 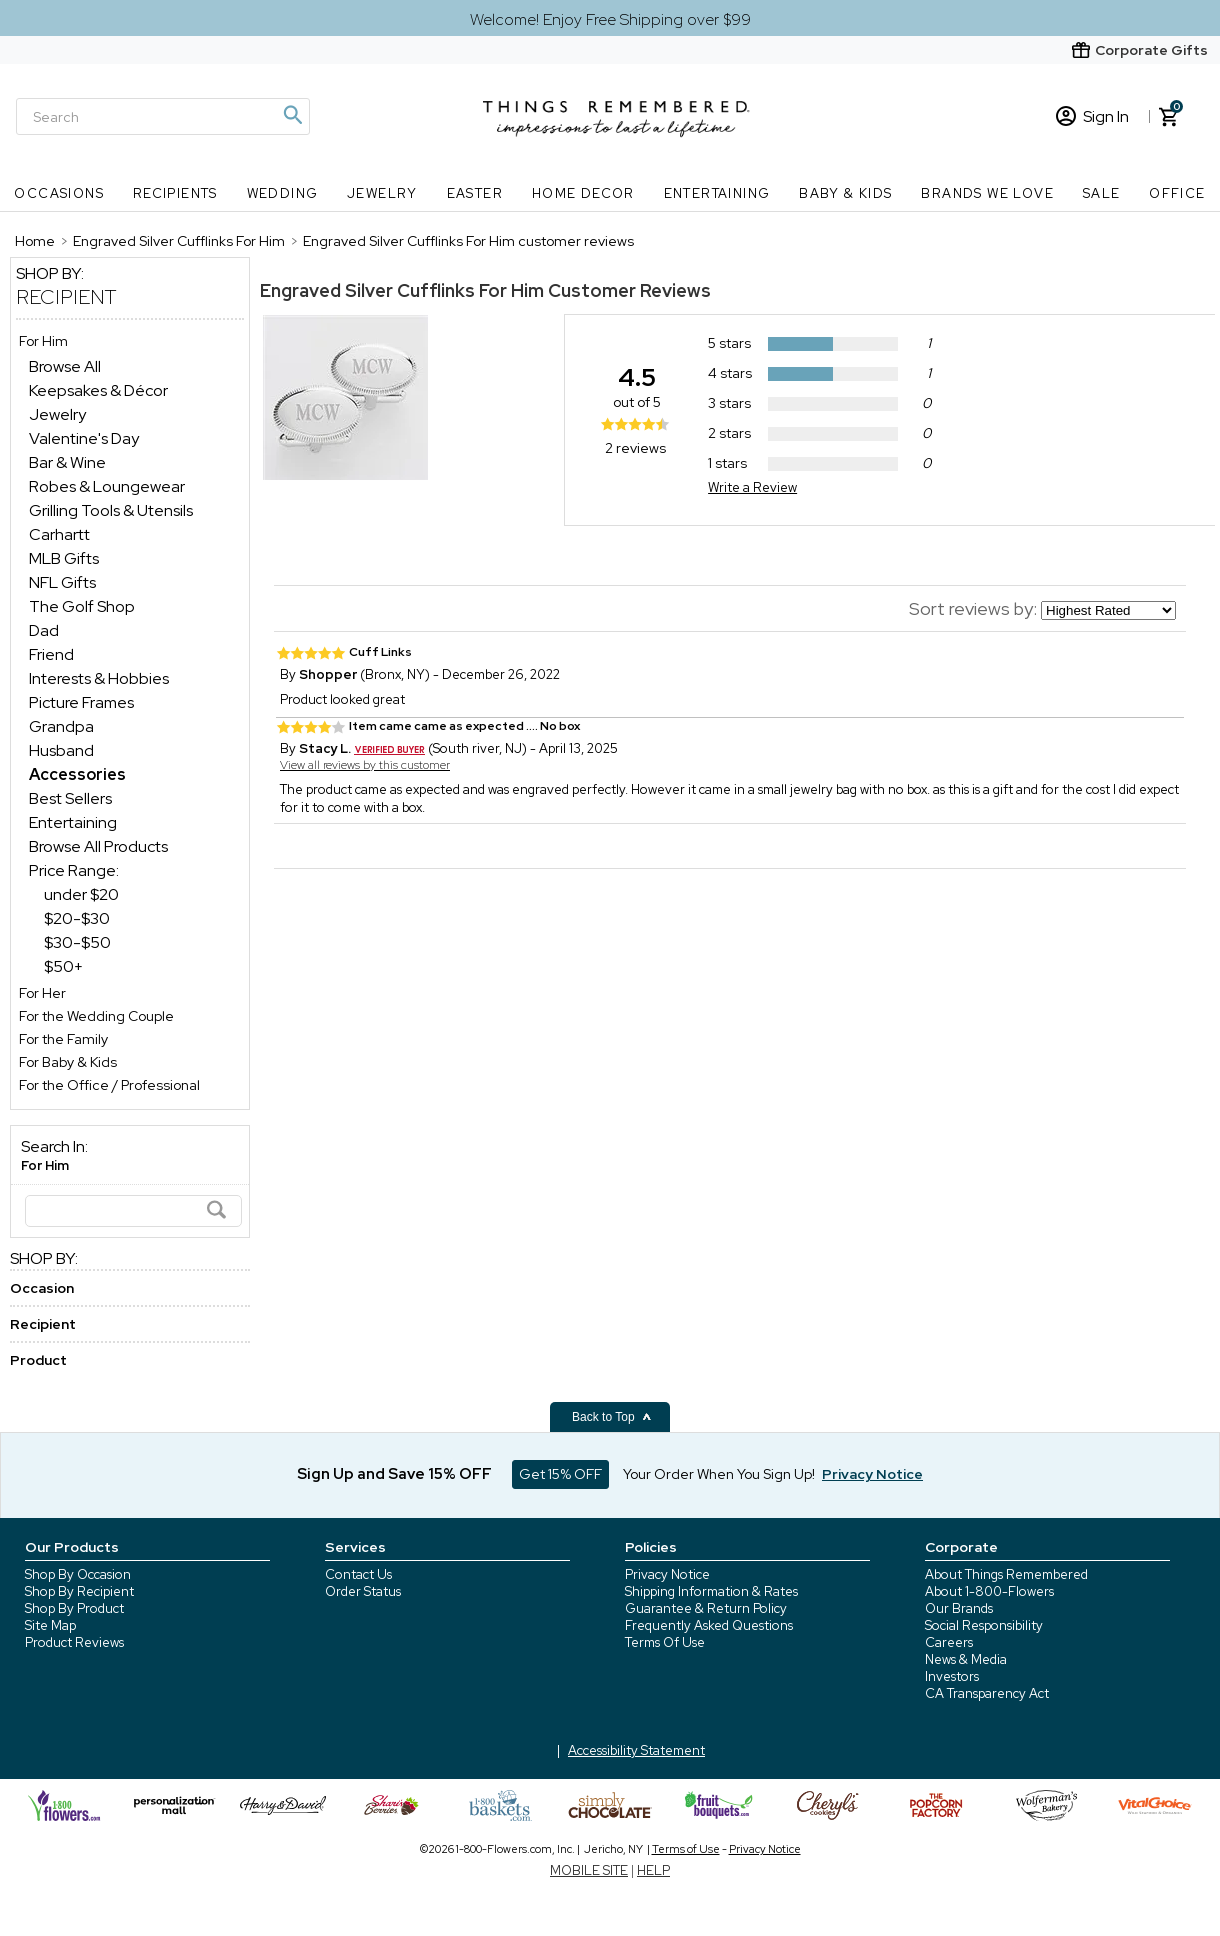 I want to click on For the Wedding Couple [For the Wedding Couple store], so click(x=96, y=1016).